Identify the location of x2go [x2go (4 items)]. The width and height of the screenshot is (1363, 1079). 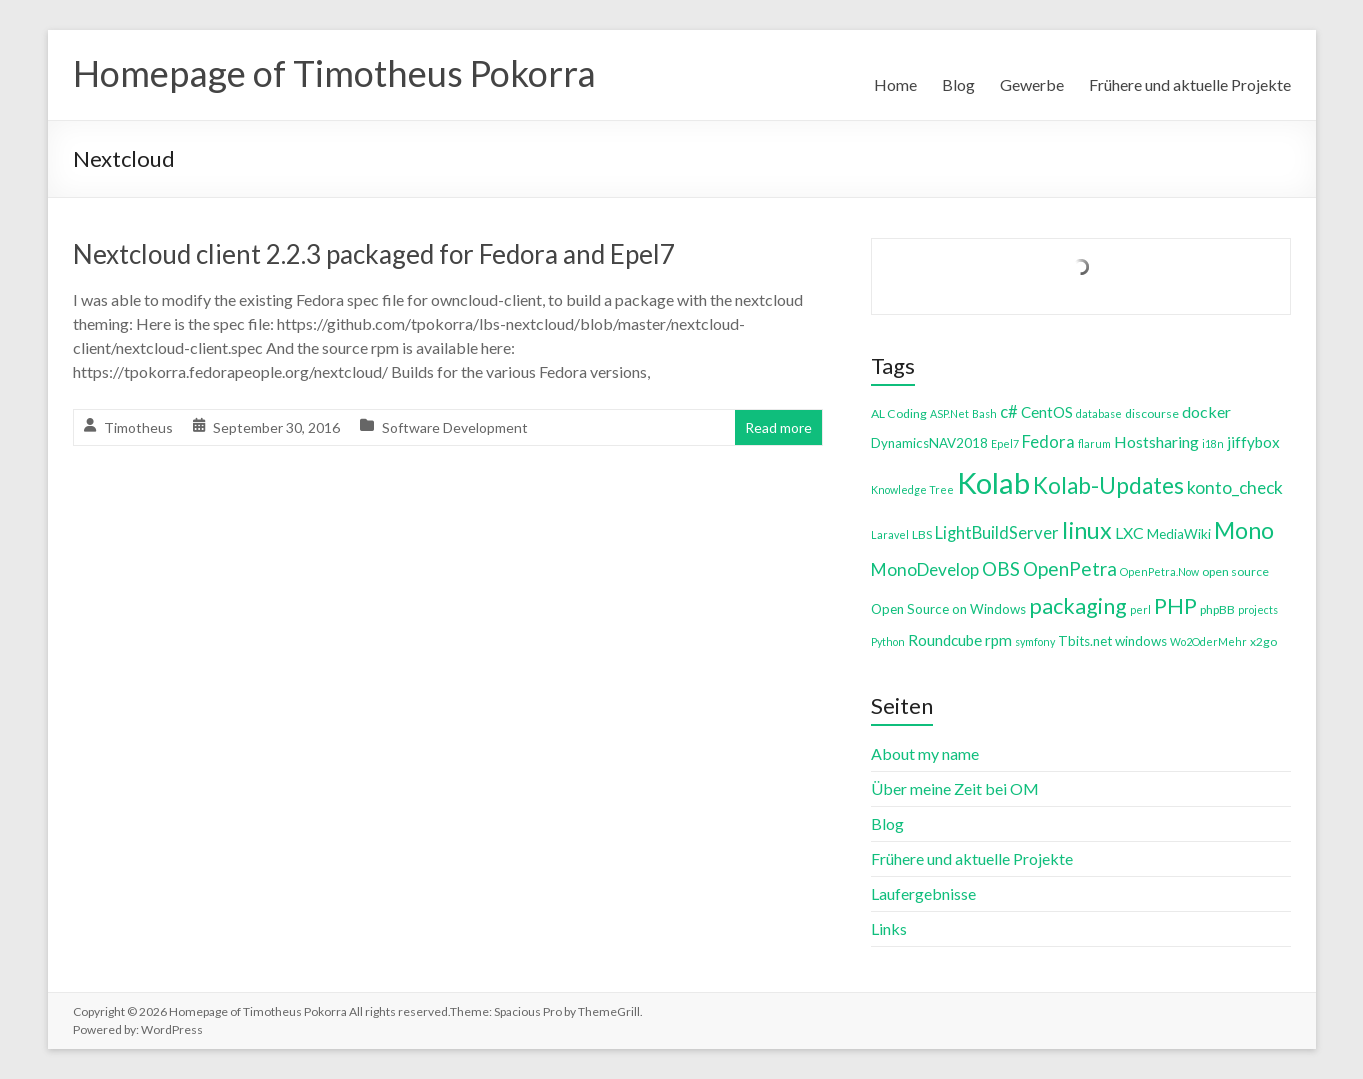
(1263, 641).